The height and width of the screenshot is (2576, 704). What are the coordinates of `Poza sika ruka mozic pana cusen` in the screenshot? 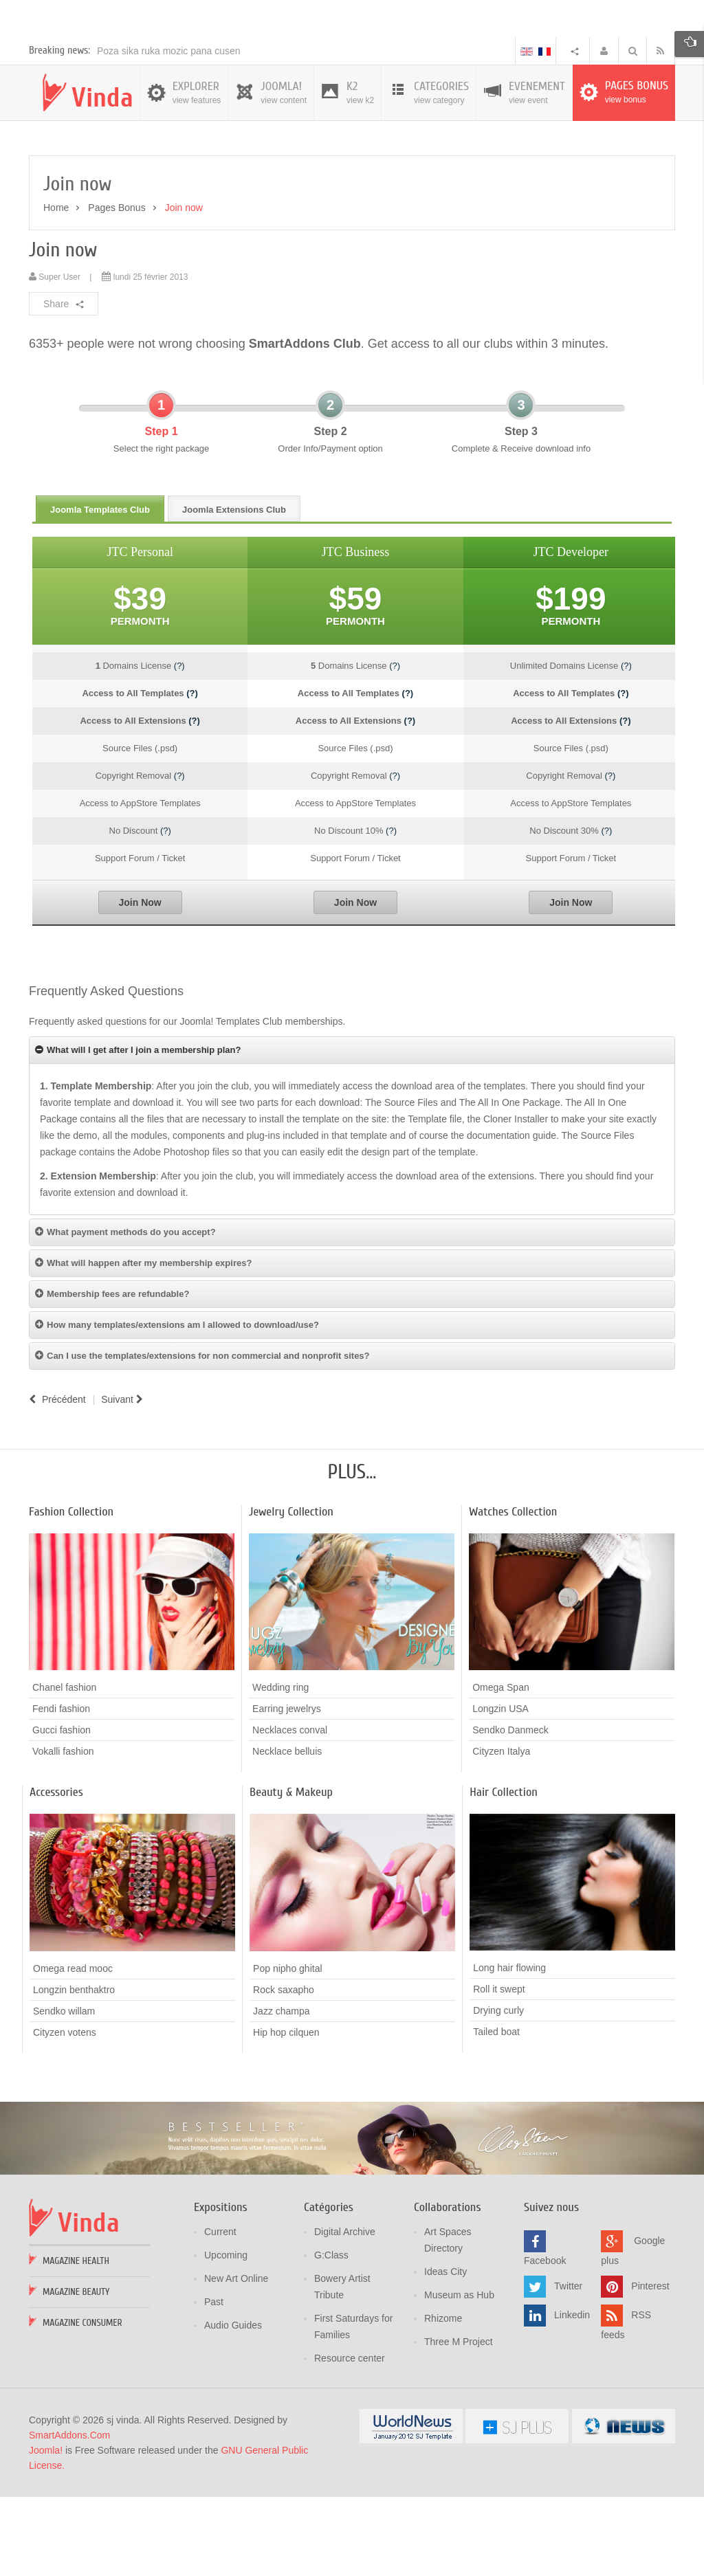 It's located at (169, 131).